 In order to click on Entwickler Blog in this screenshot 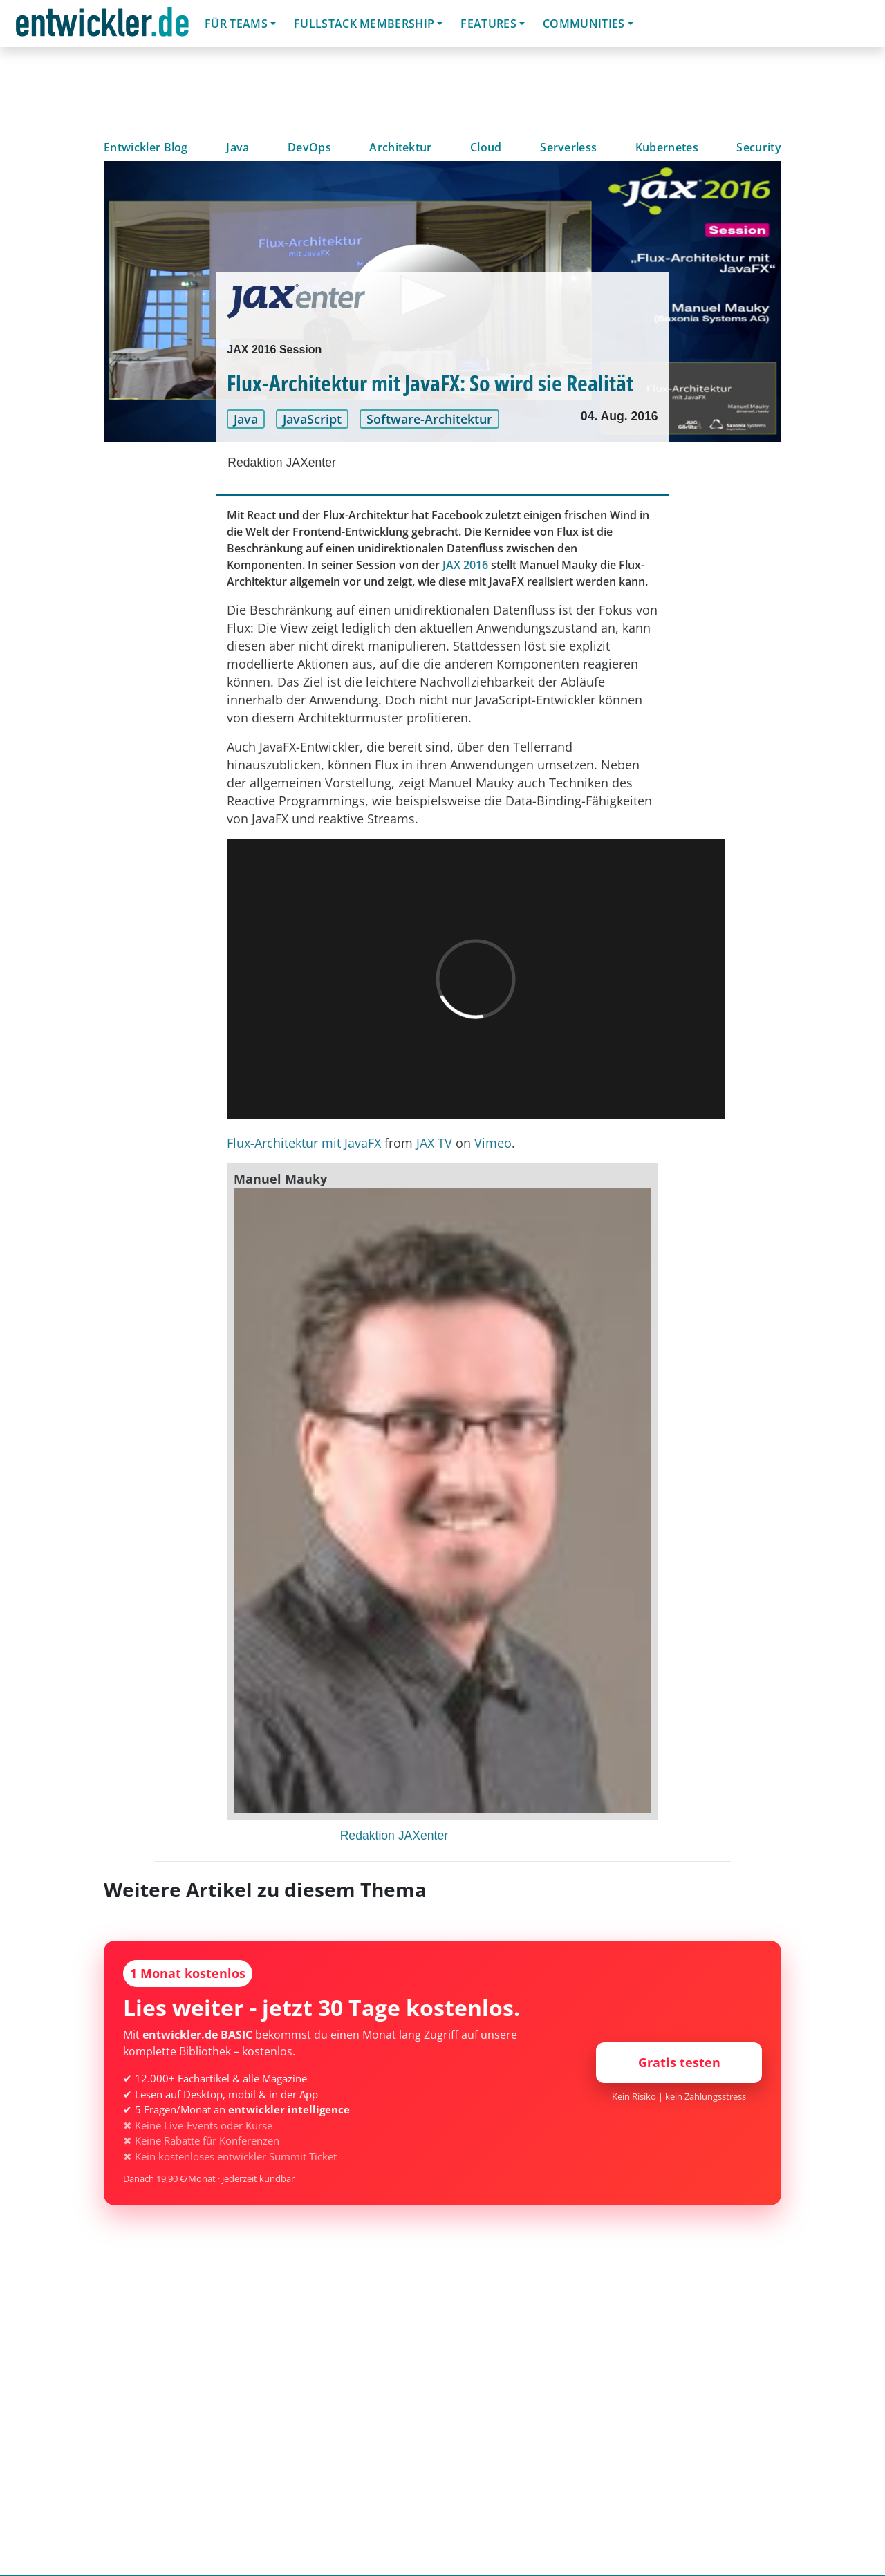, I will do `click(146, 147)`.